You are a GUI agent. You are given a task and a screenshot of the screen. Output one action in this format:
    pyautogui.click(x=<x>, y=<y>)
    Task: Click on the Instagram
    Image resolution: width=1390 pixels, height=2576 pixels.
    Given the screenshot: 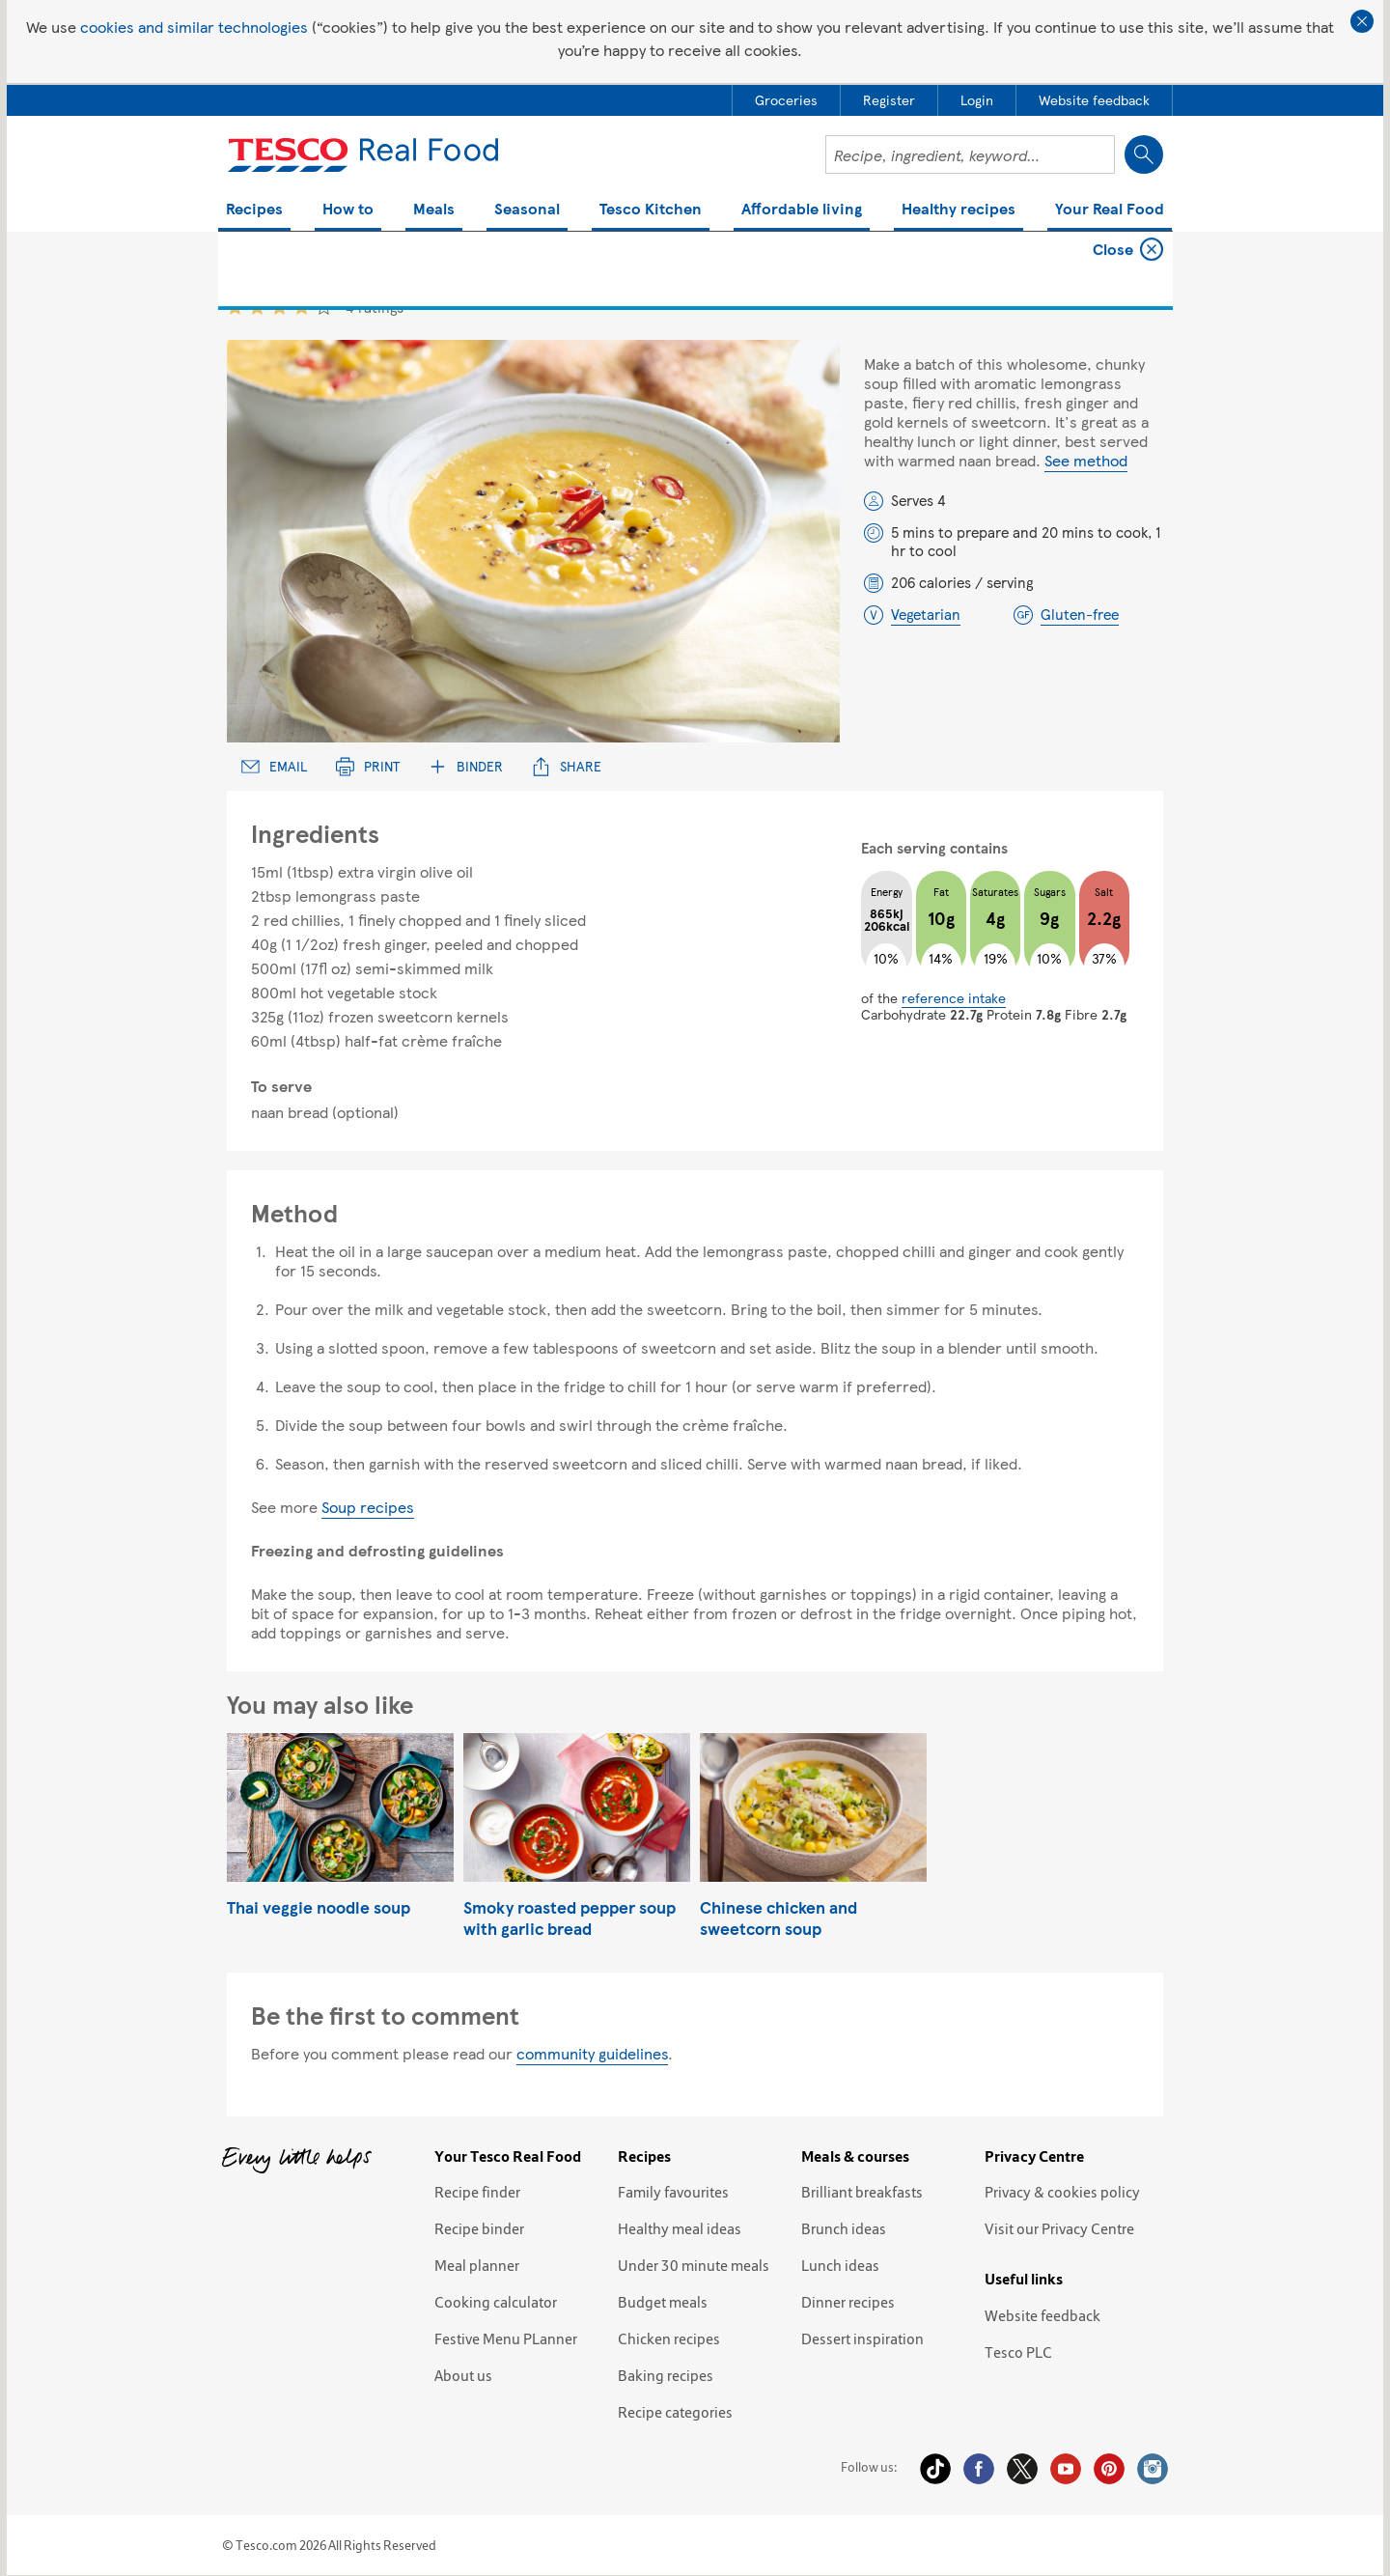 What is the action you would take?
    pyautogui.click(x=1152, y=2468)
    